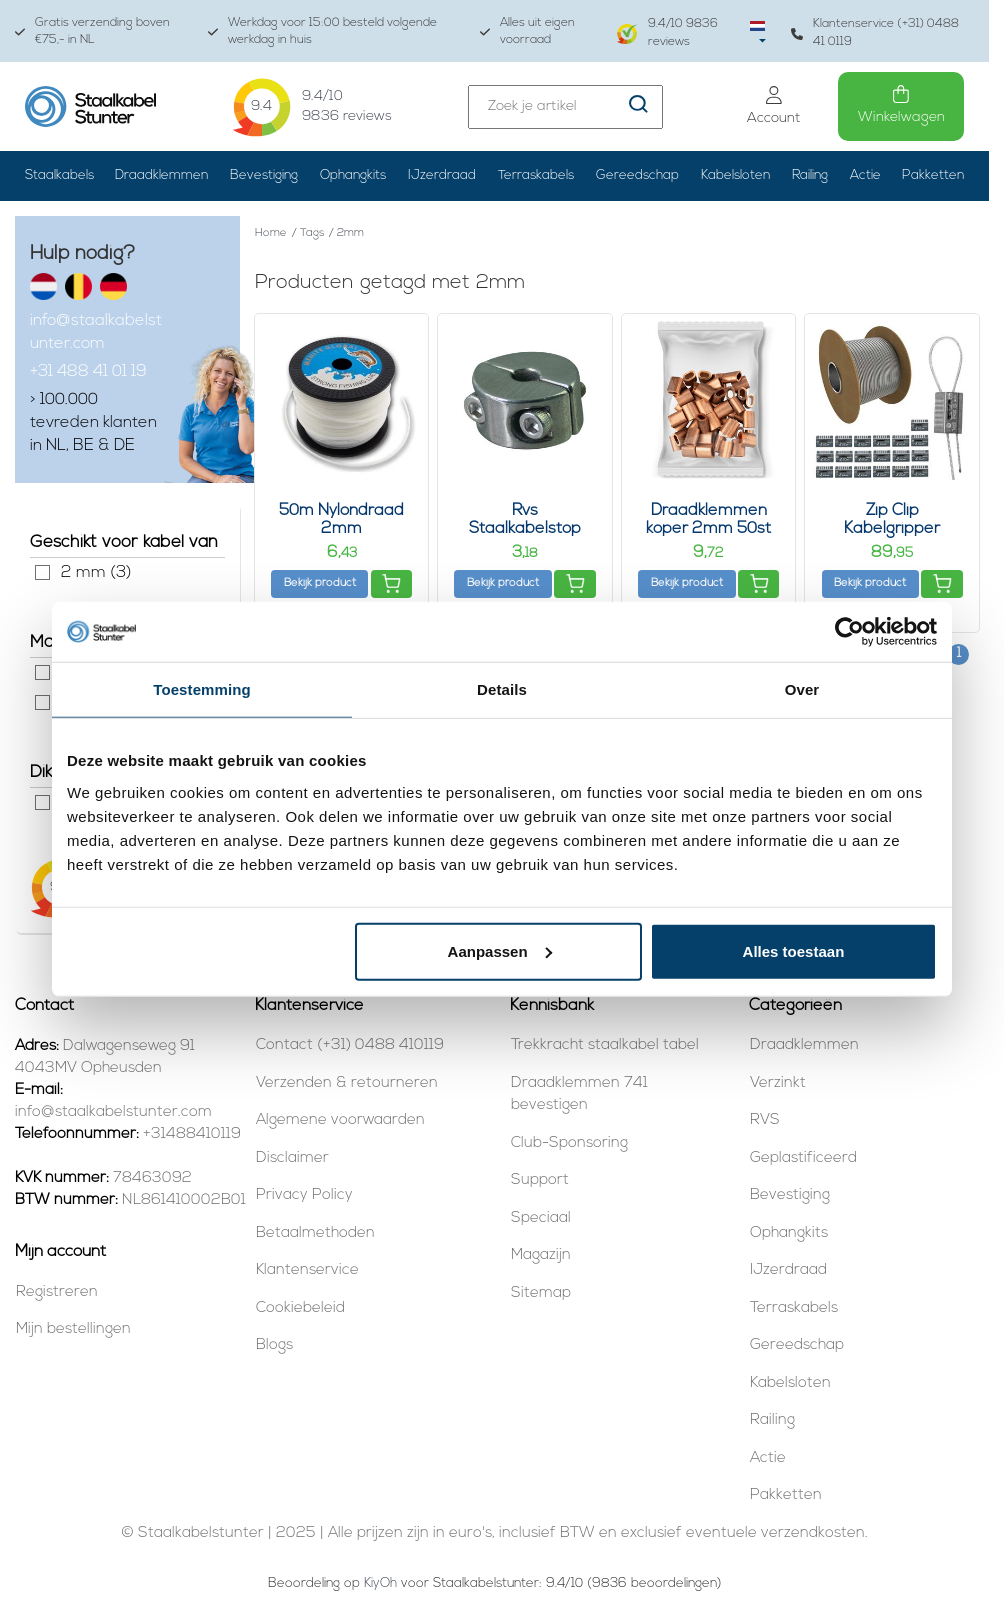 The width and height of the screenshot is (1004, 1598). What do you see at coordinates (42, 672) in the screenshot?
I see `Rvs (1)` at bounding box center [42, 672].